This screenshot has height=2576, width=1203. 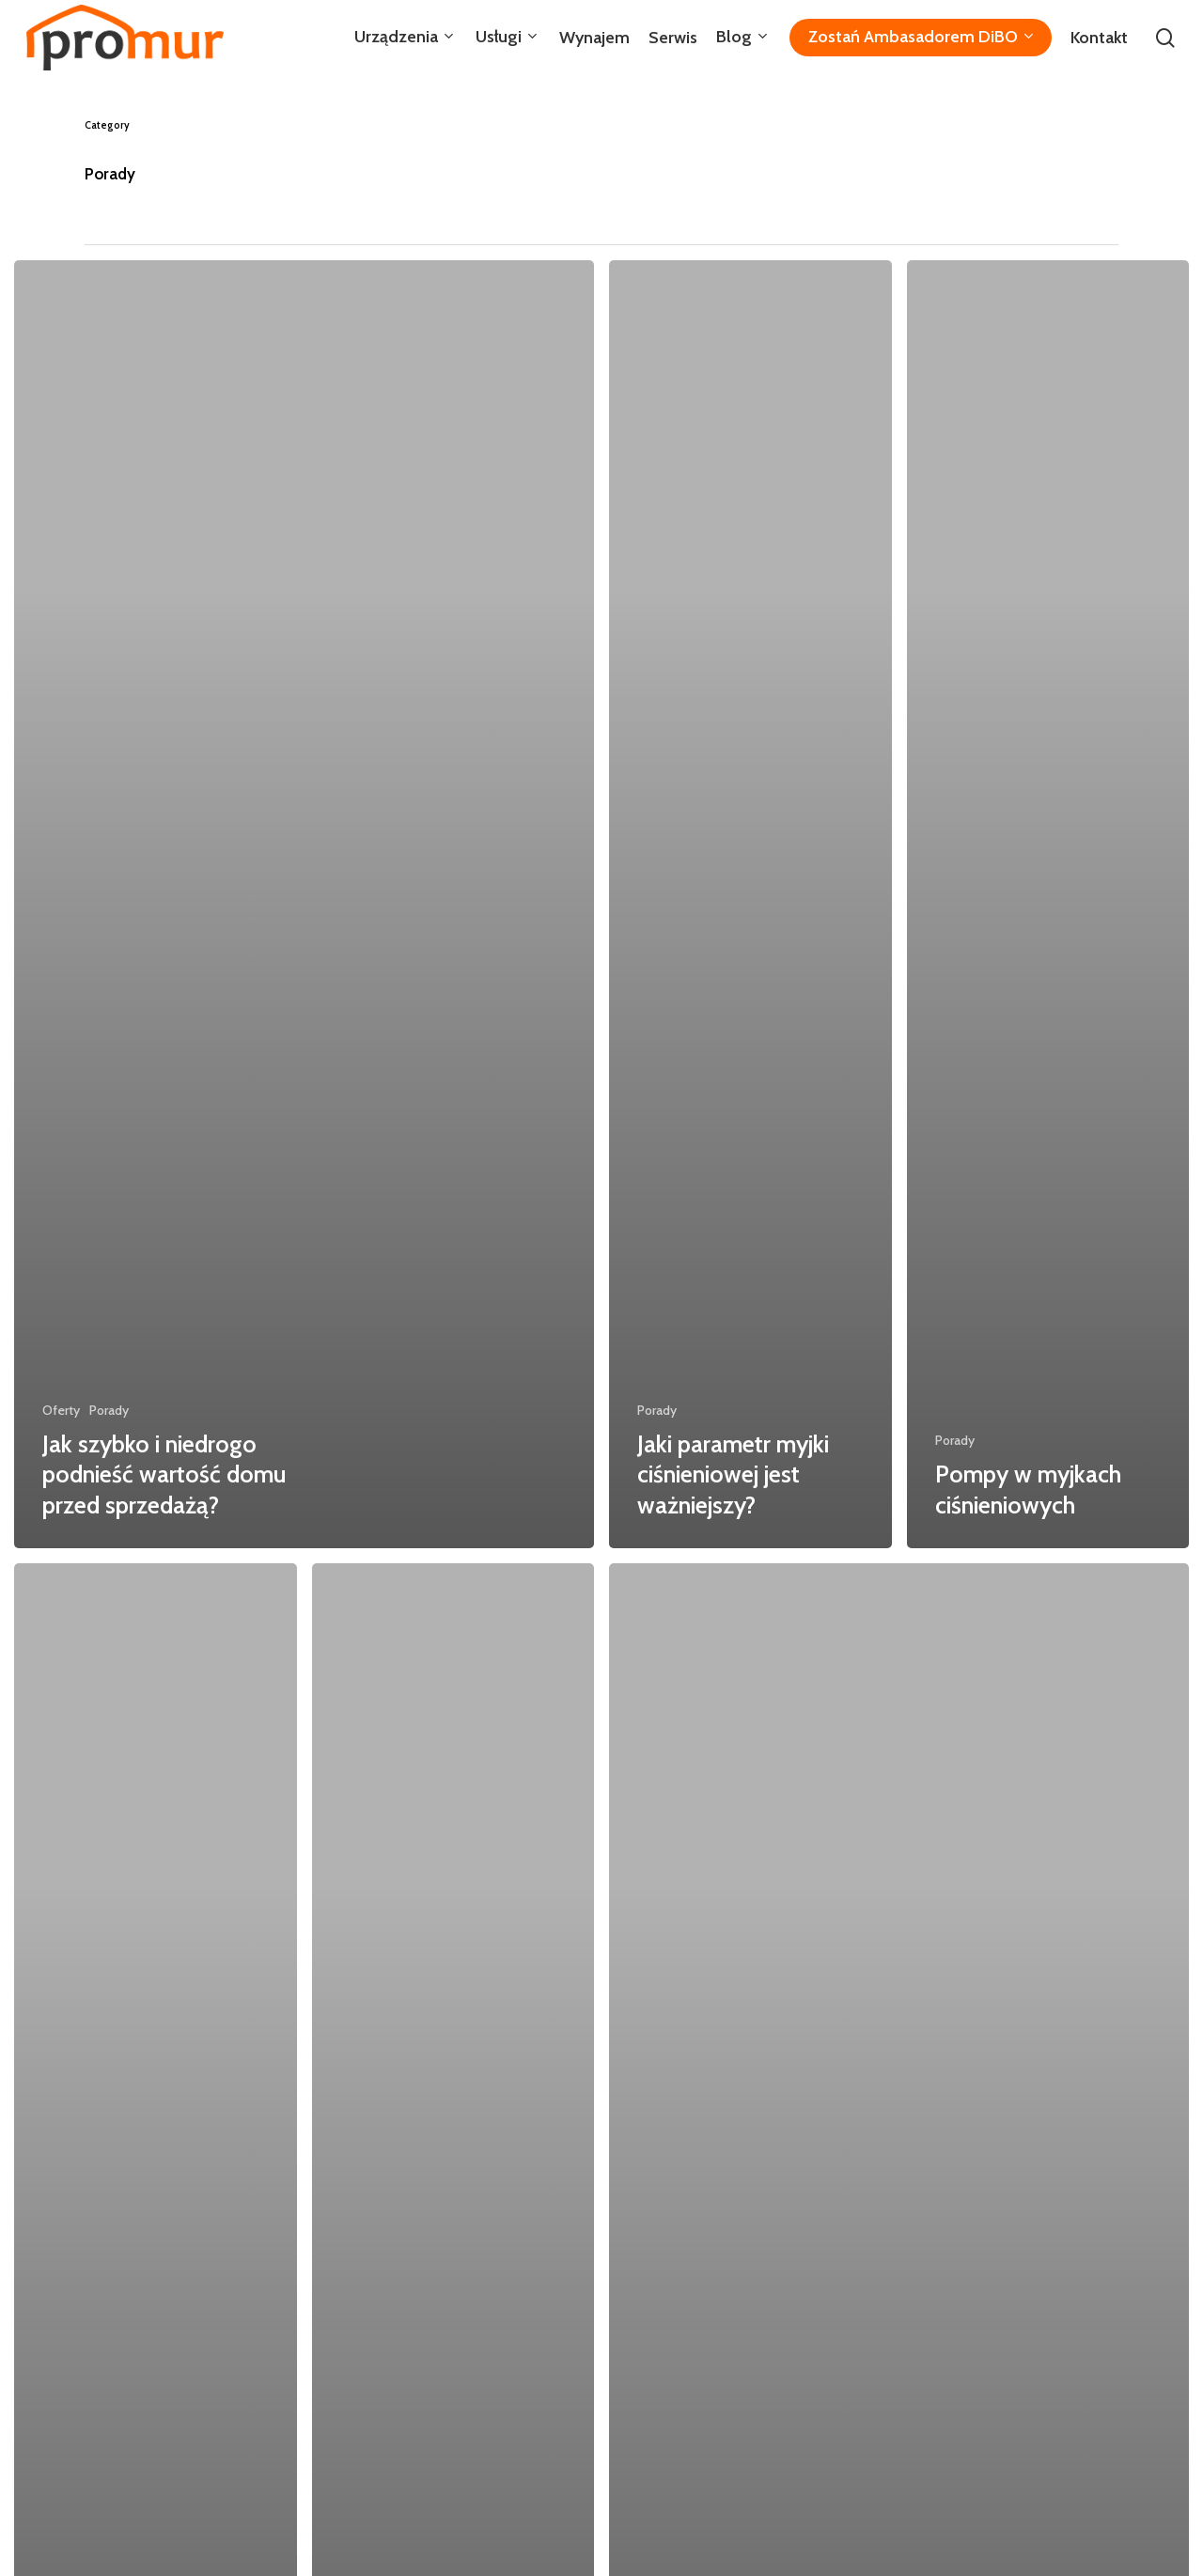 I want to click on [Jak szybko i niedrogo podnieść wartość domu przed sprzedażą?], so click(x=304, y=904).